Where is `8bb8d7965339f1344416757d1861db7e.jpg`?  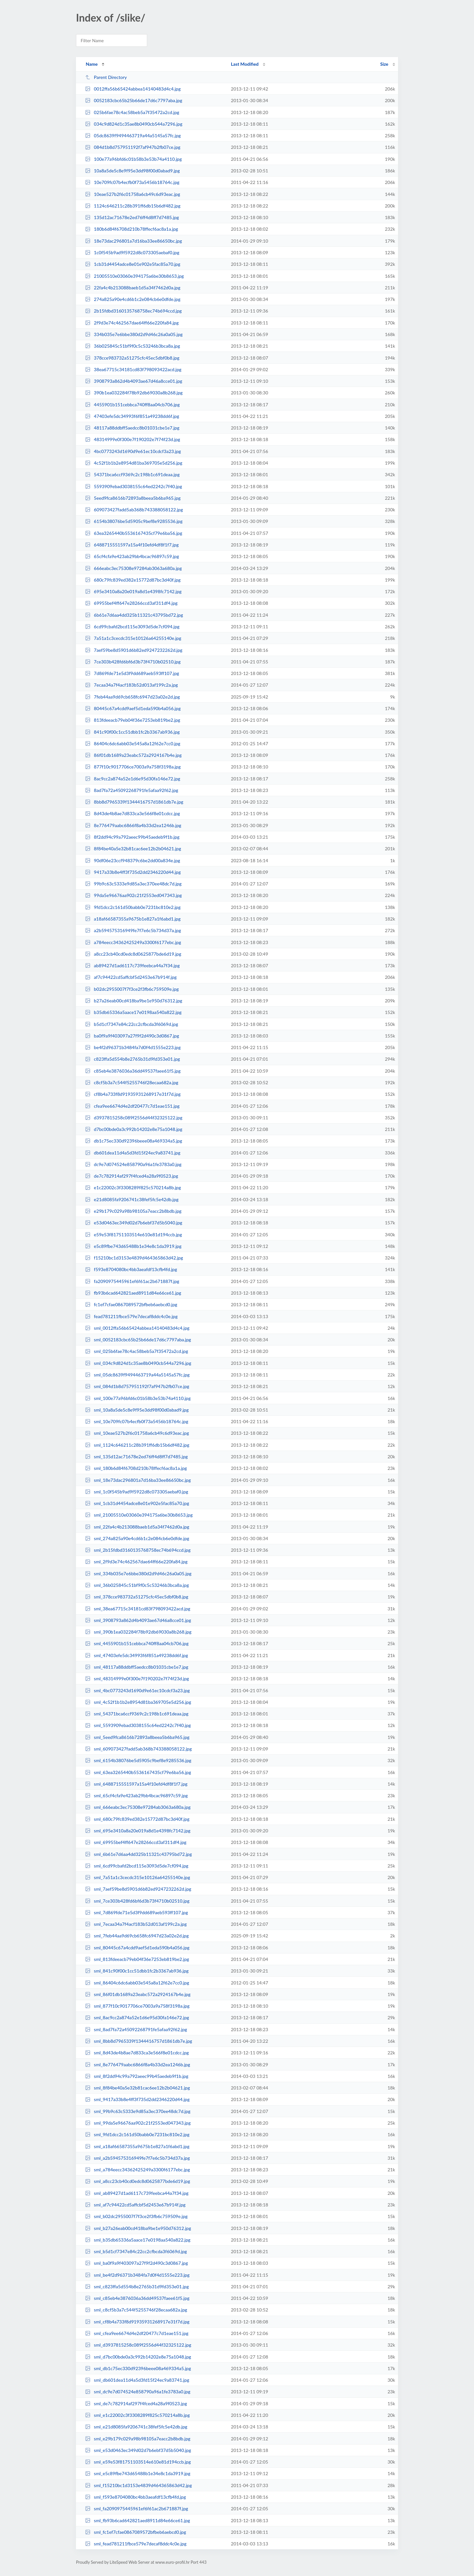
8bb8d7965339f1344416757d1861db7e.jpg is located at coordinates (134, 802).